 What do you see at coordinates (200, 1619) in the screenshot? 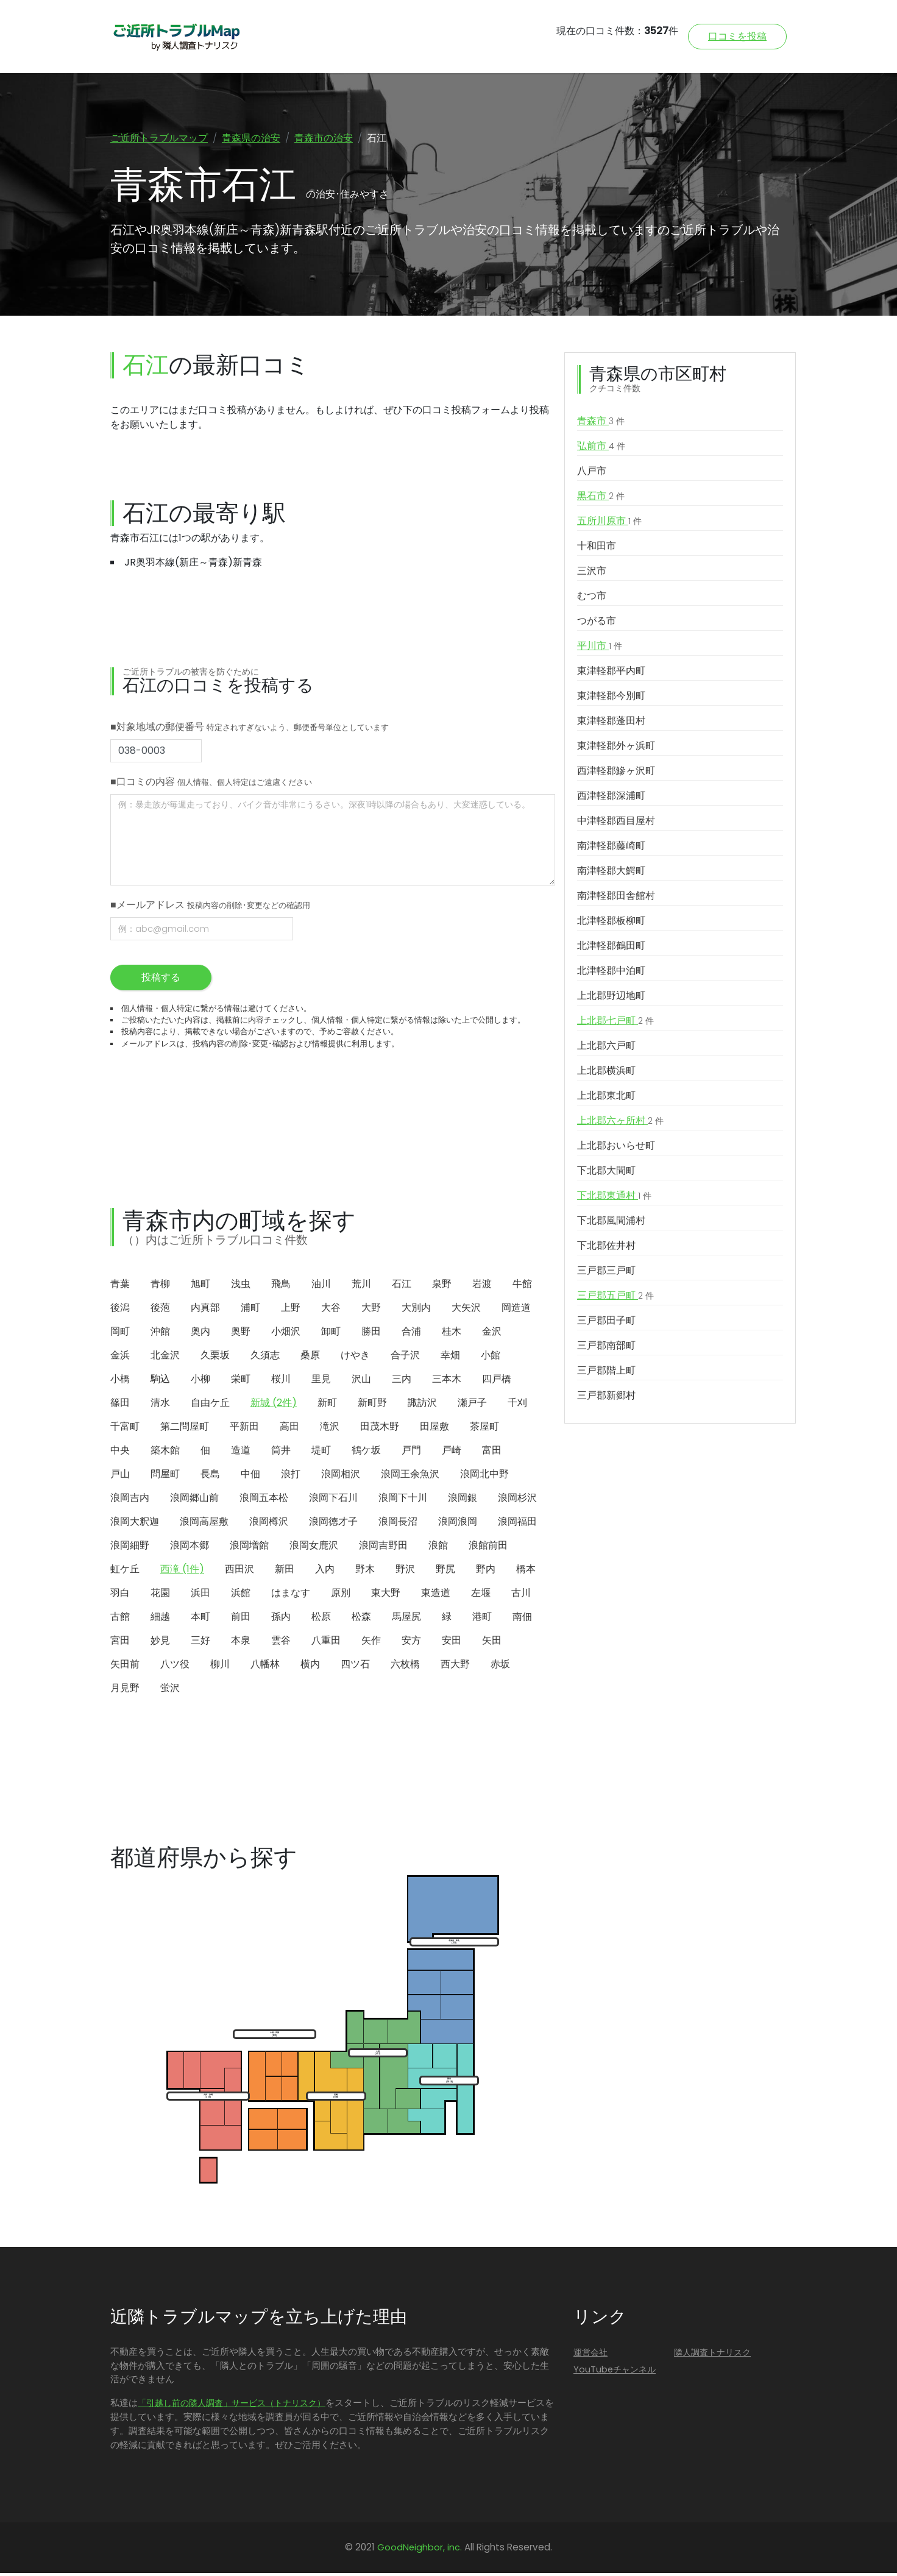
I see `本町` at bounding box center [200, 1619].